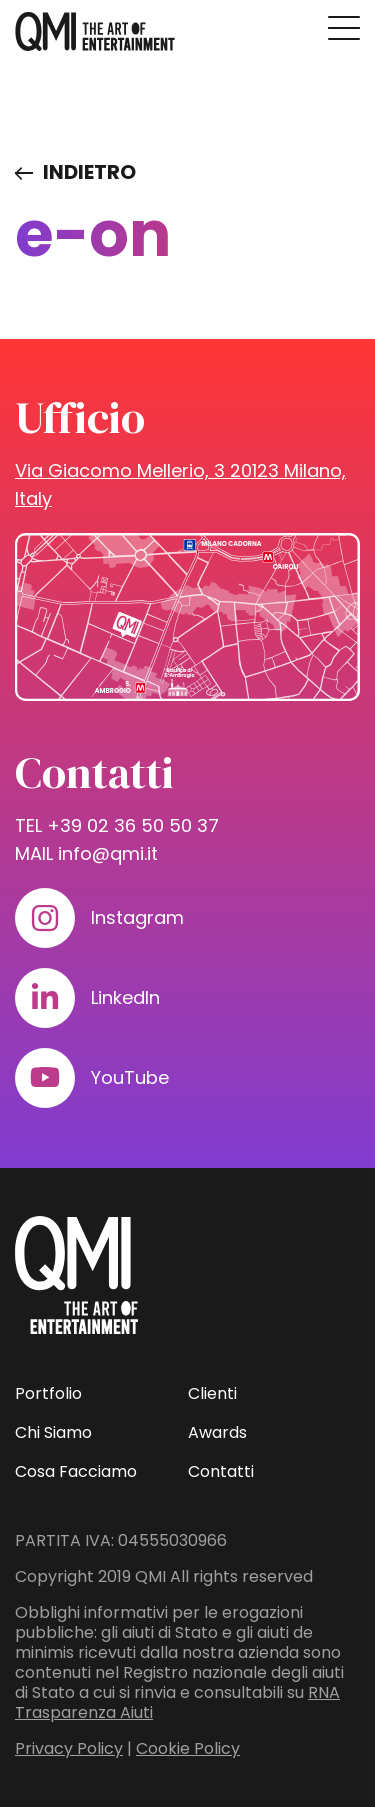  Describe the element at coordinates (53, 1432) in the screenshot. I see `Chi Siamo` at that location.